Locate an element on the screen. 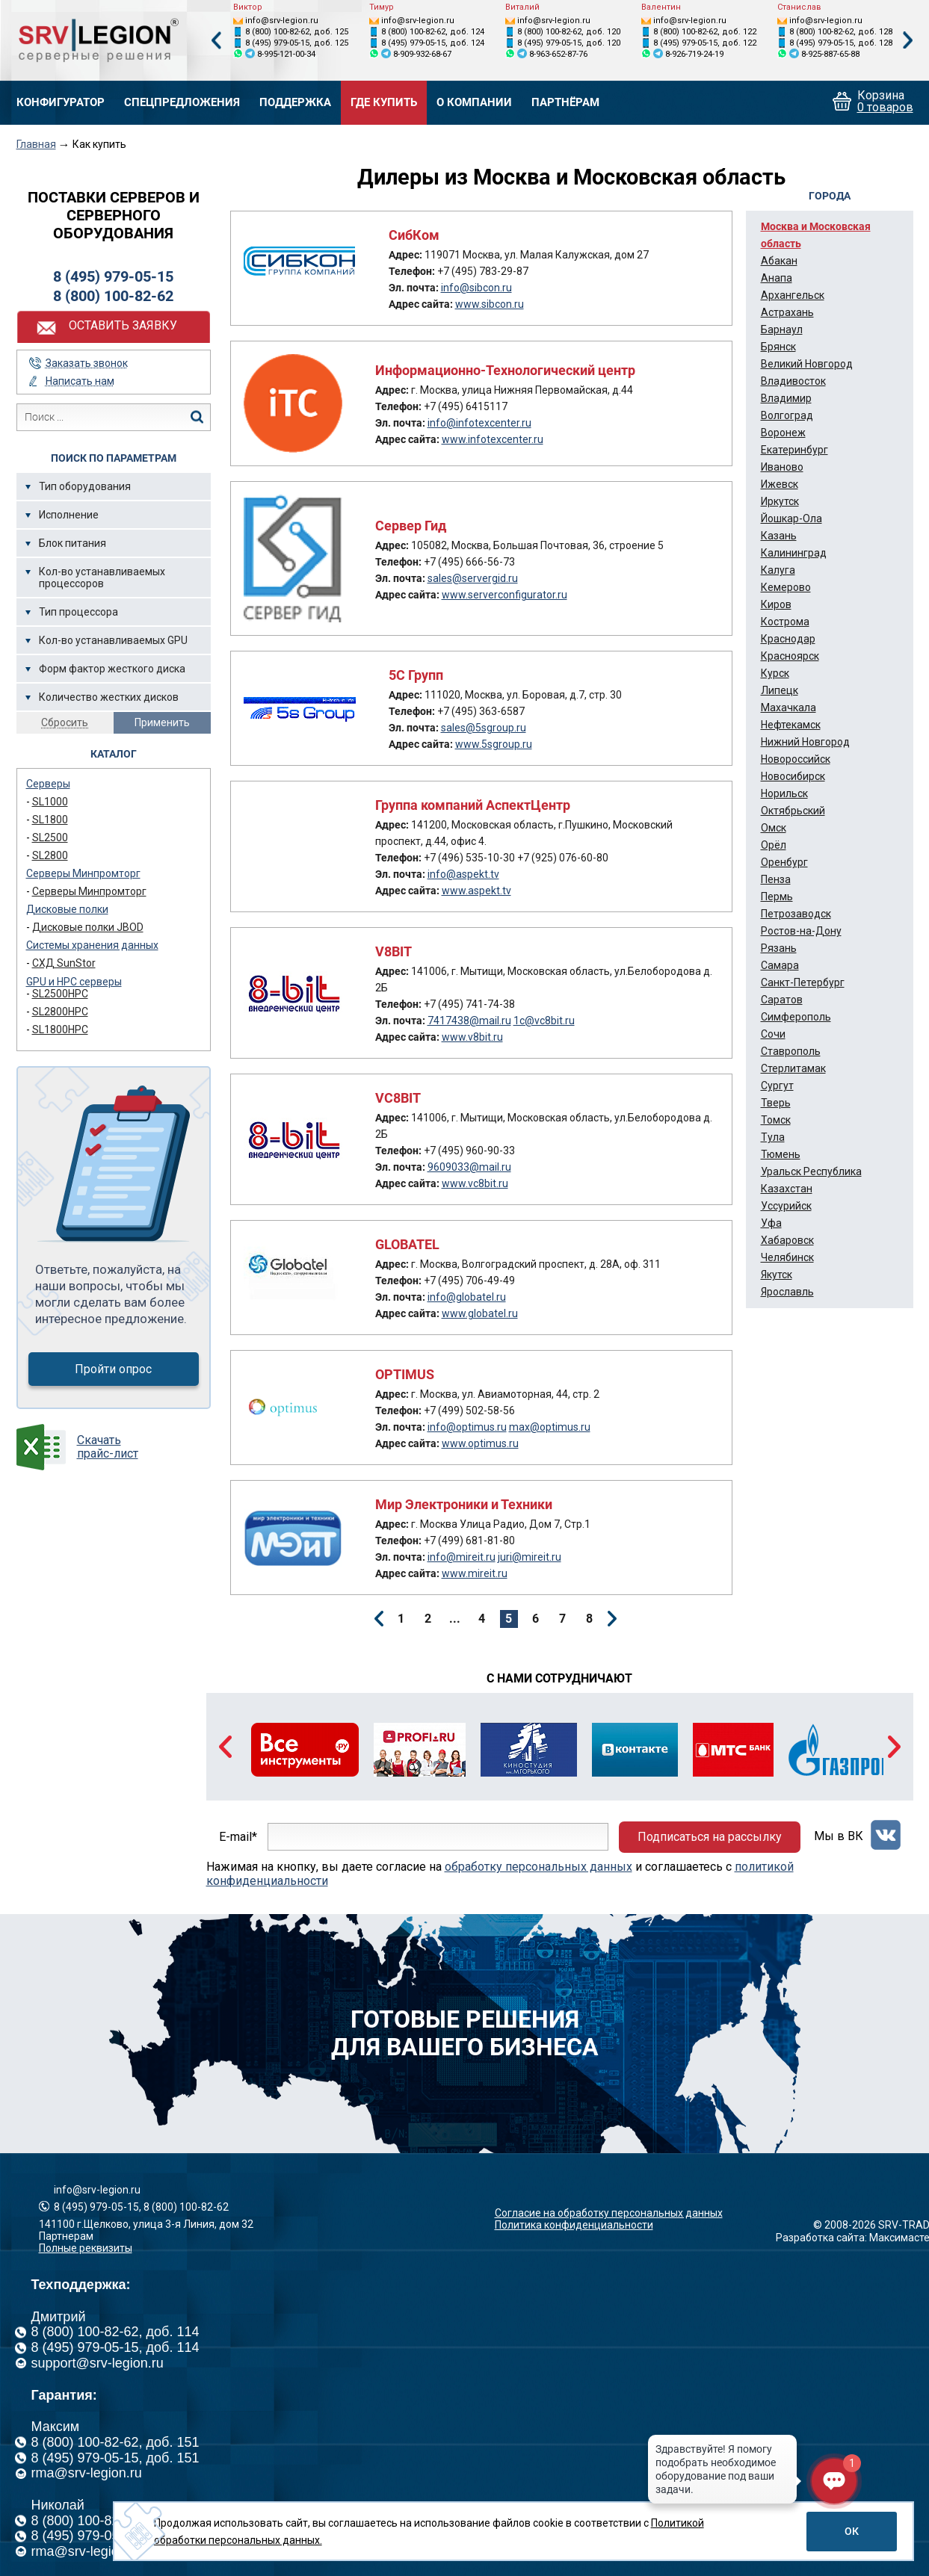 This screenshot has height=2576, width=929. Дисковые полки is located at coordinates (67, 909).